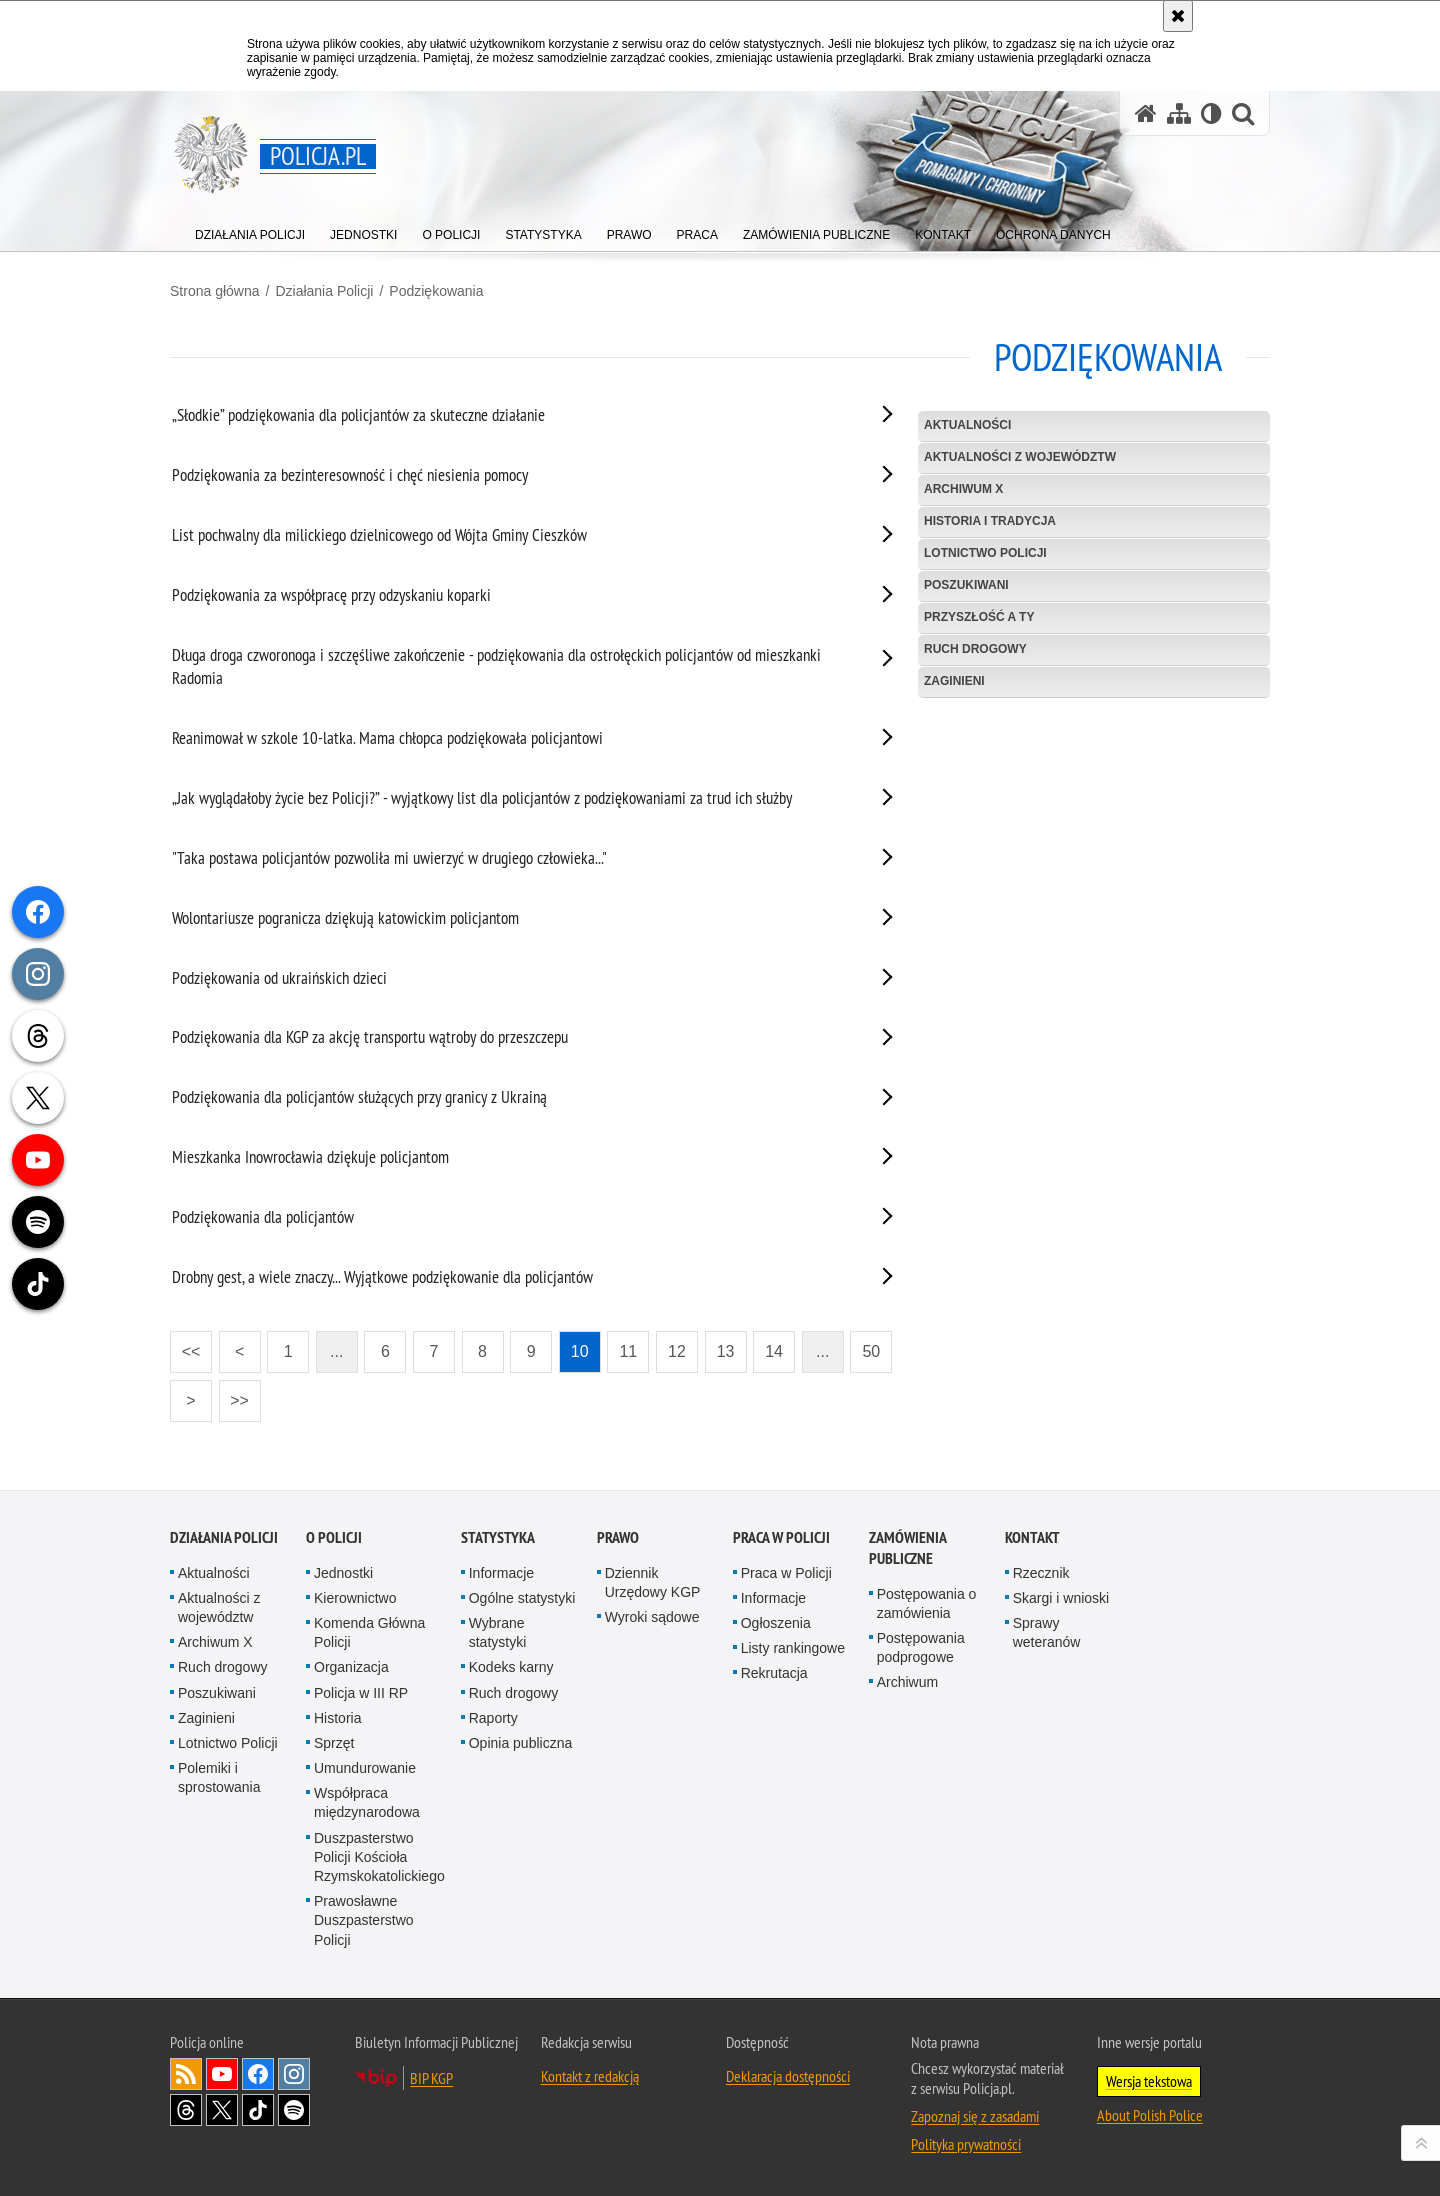  Describe the element at coordinates (628, 1351) in the screenshot. I see `11` at that location.